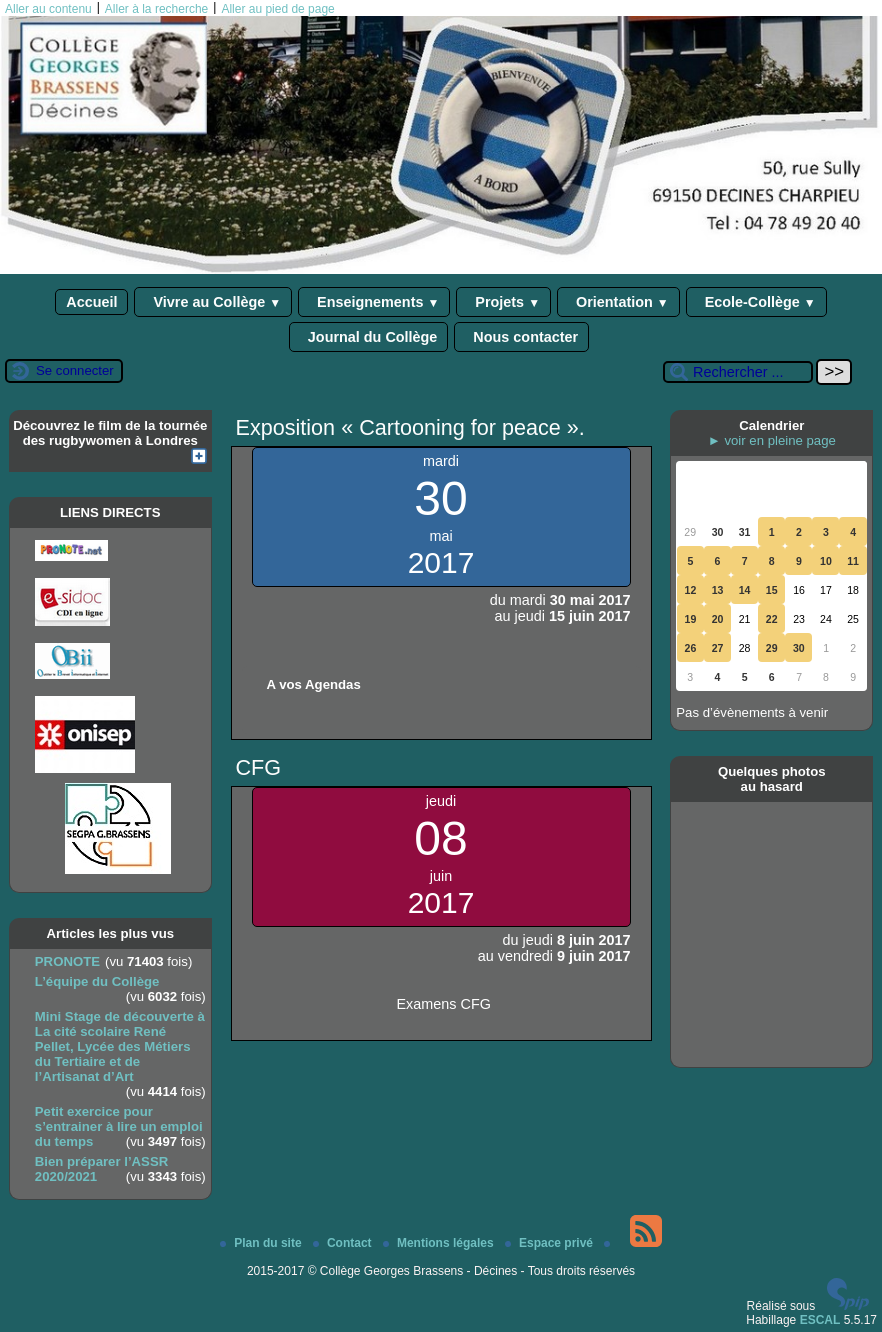 The width and height of the screenshot is (882, 1332). What do you see at coordinates (820, 1320) in the screenshot?
I see `ESCAL` at bounding box center [820, 1320].